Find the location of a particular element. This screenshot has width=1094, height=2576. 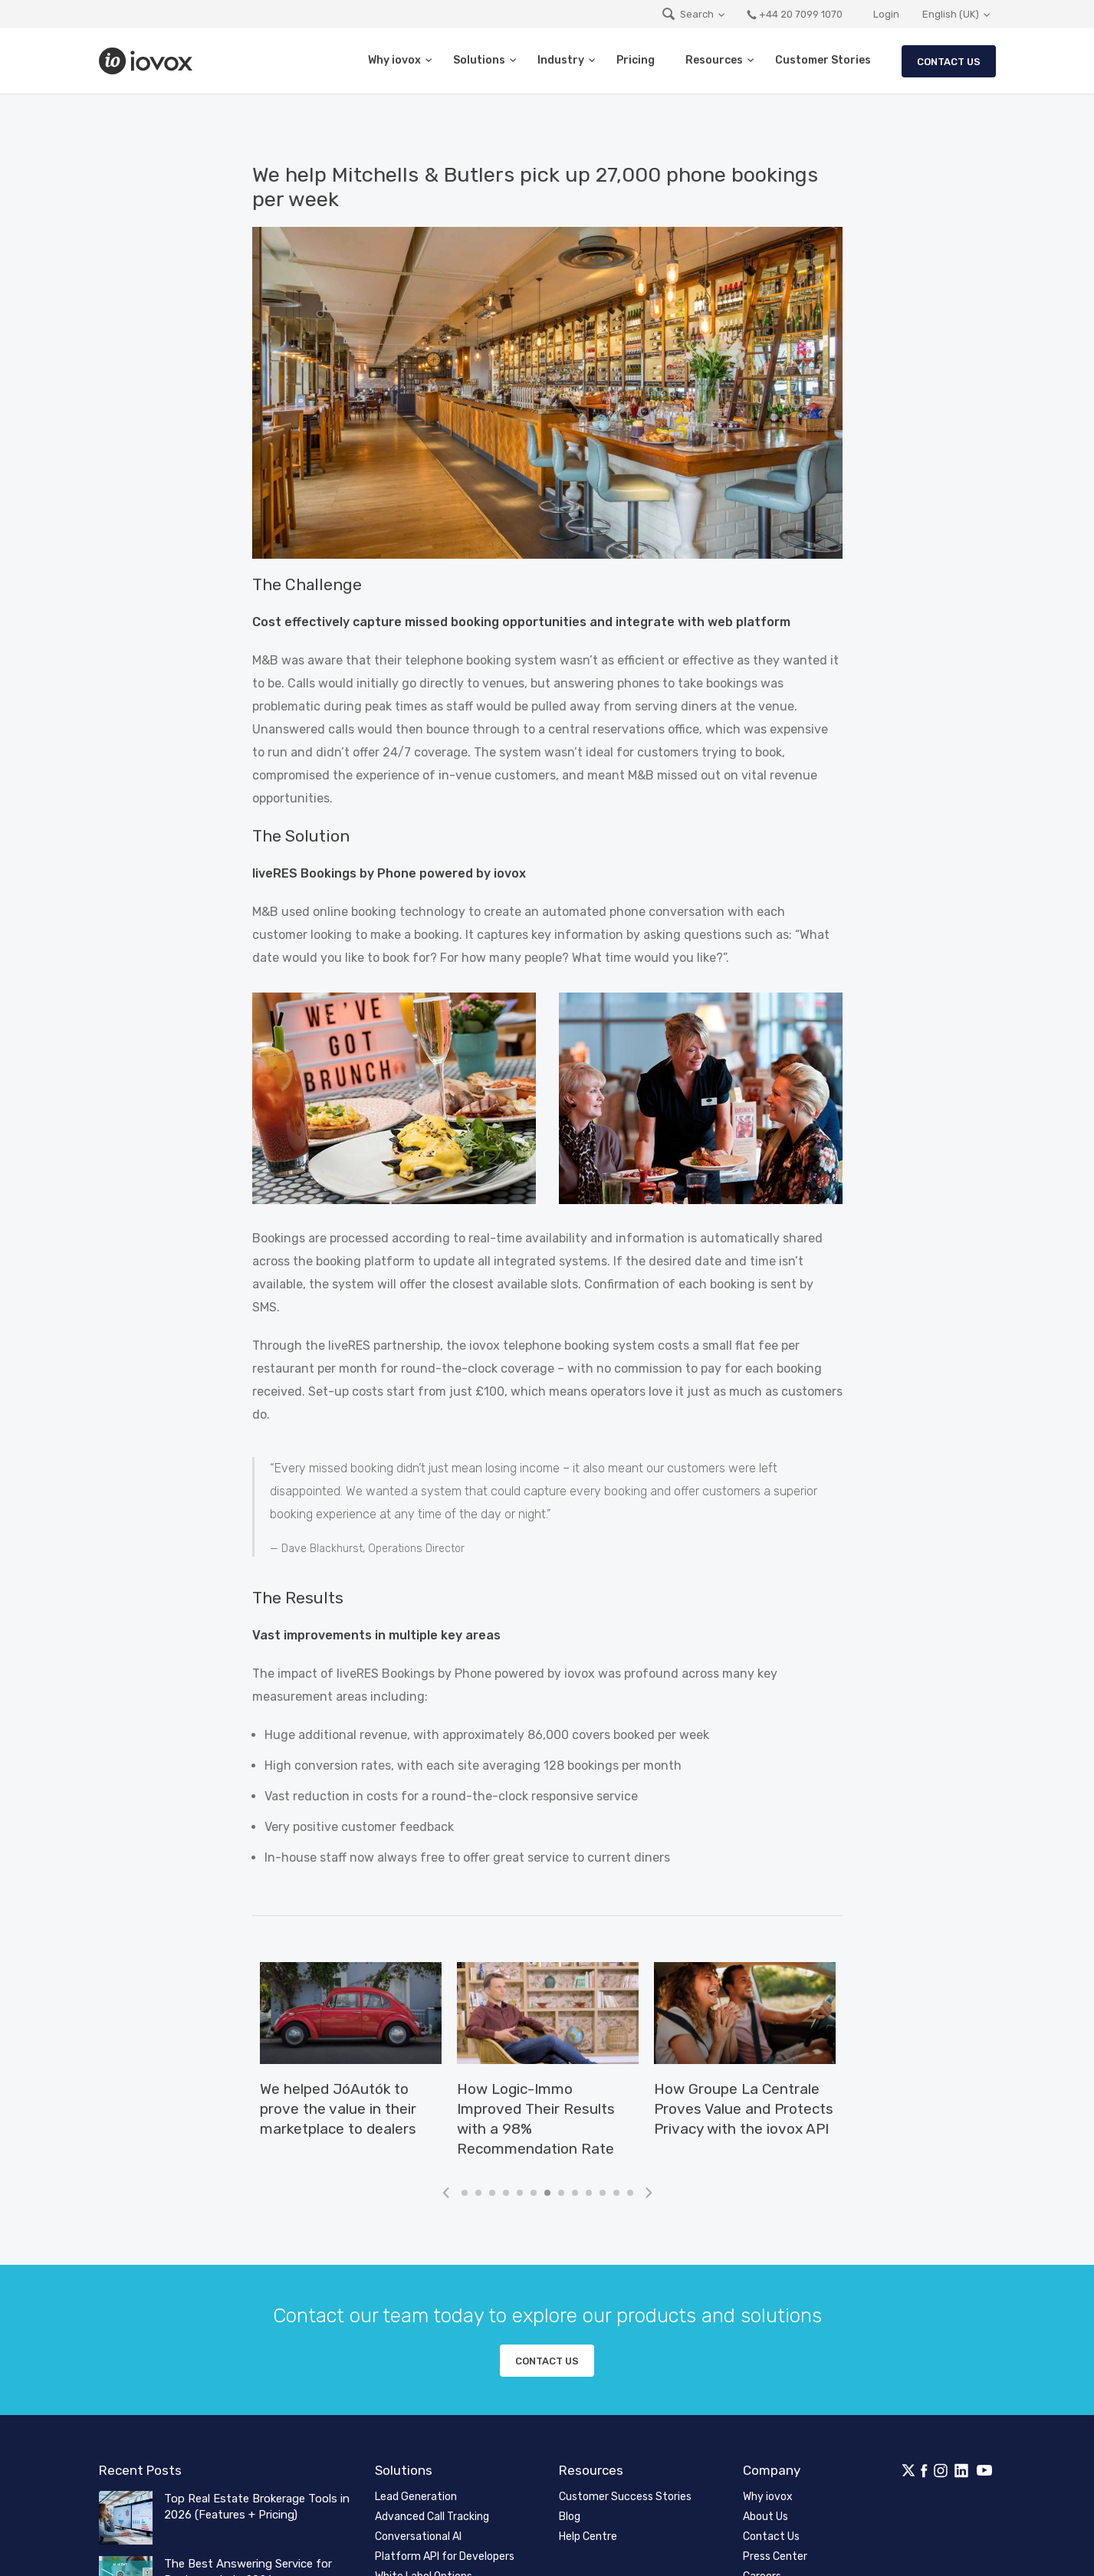

Blog is located at coordinates (569, 2516).